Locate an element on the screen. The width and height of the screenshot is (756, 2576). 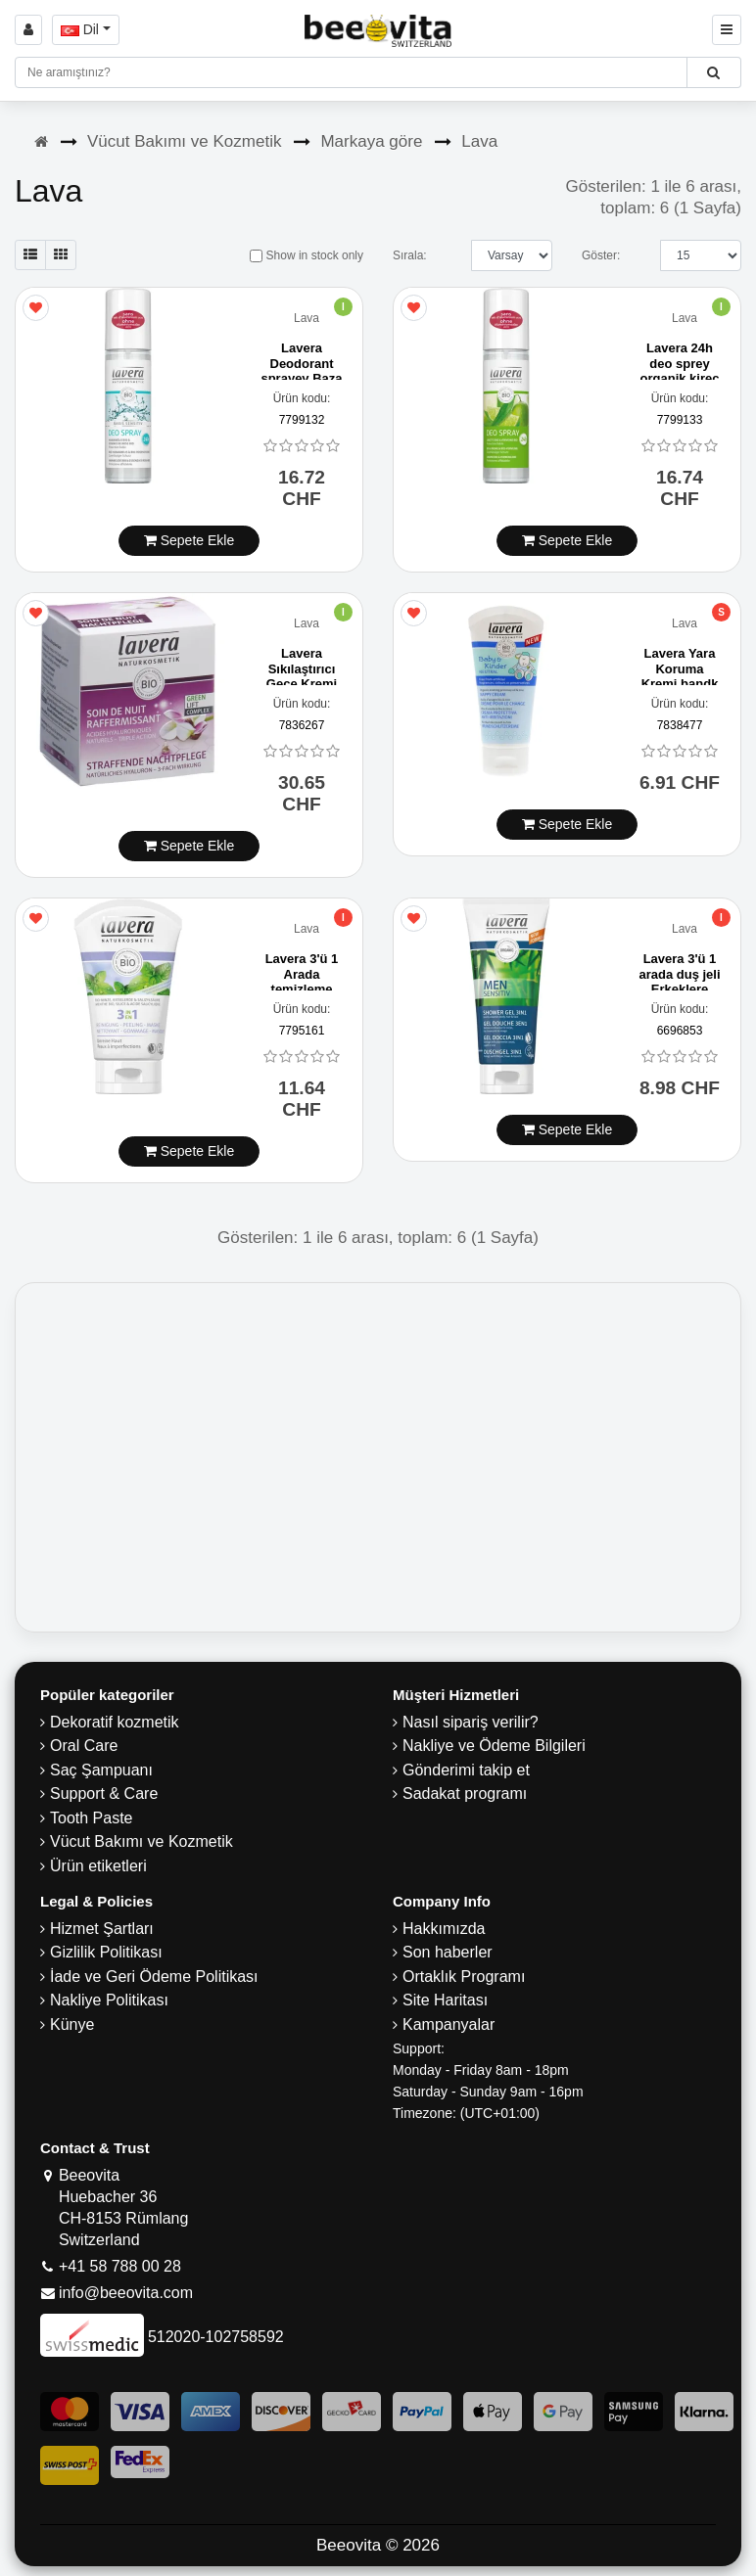
Hakkımızda is located at coordinates (443, 1928).